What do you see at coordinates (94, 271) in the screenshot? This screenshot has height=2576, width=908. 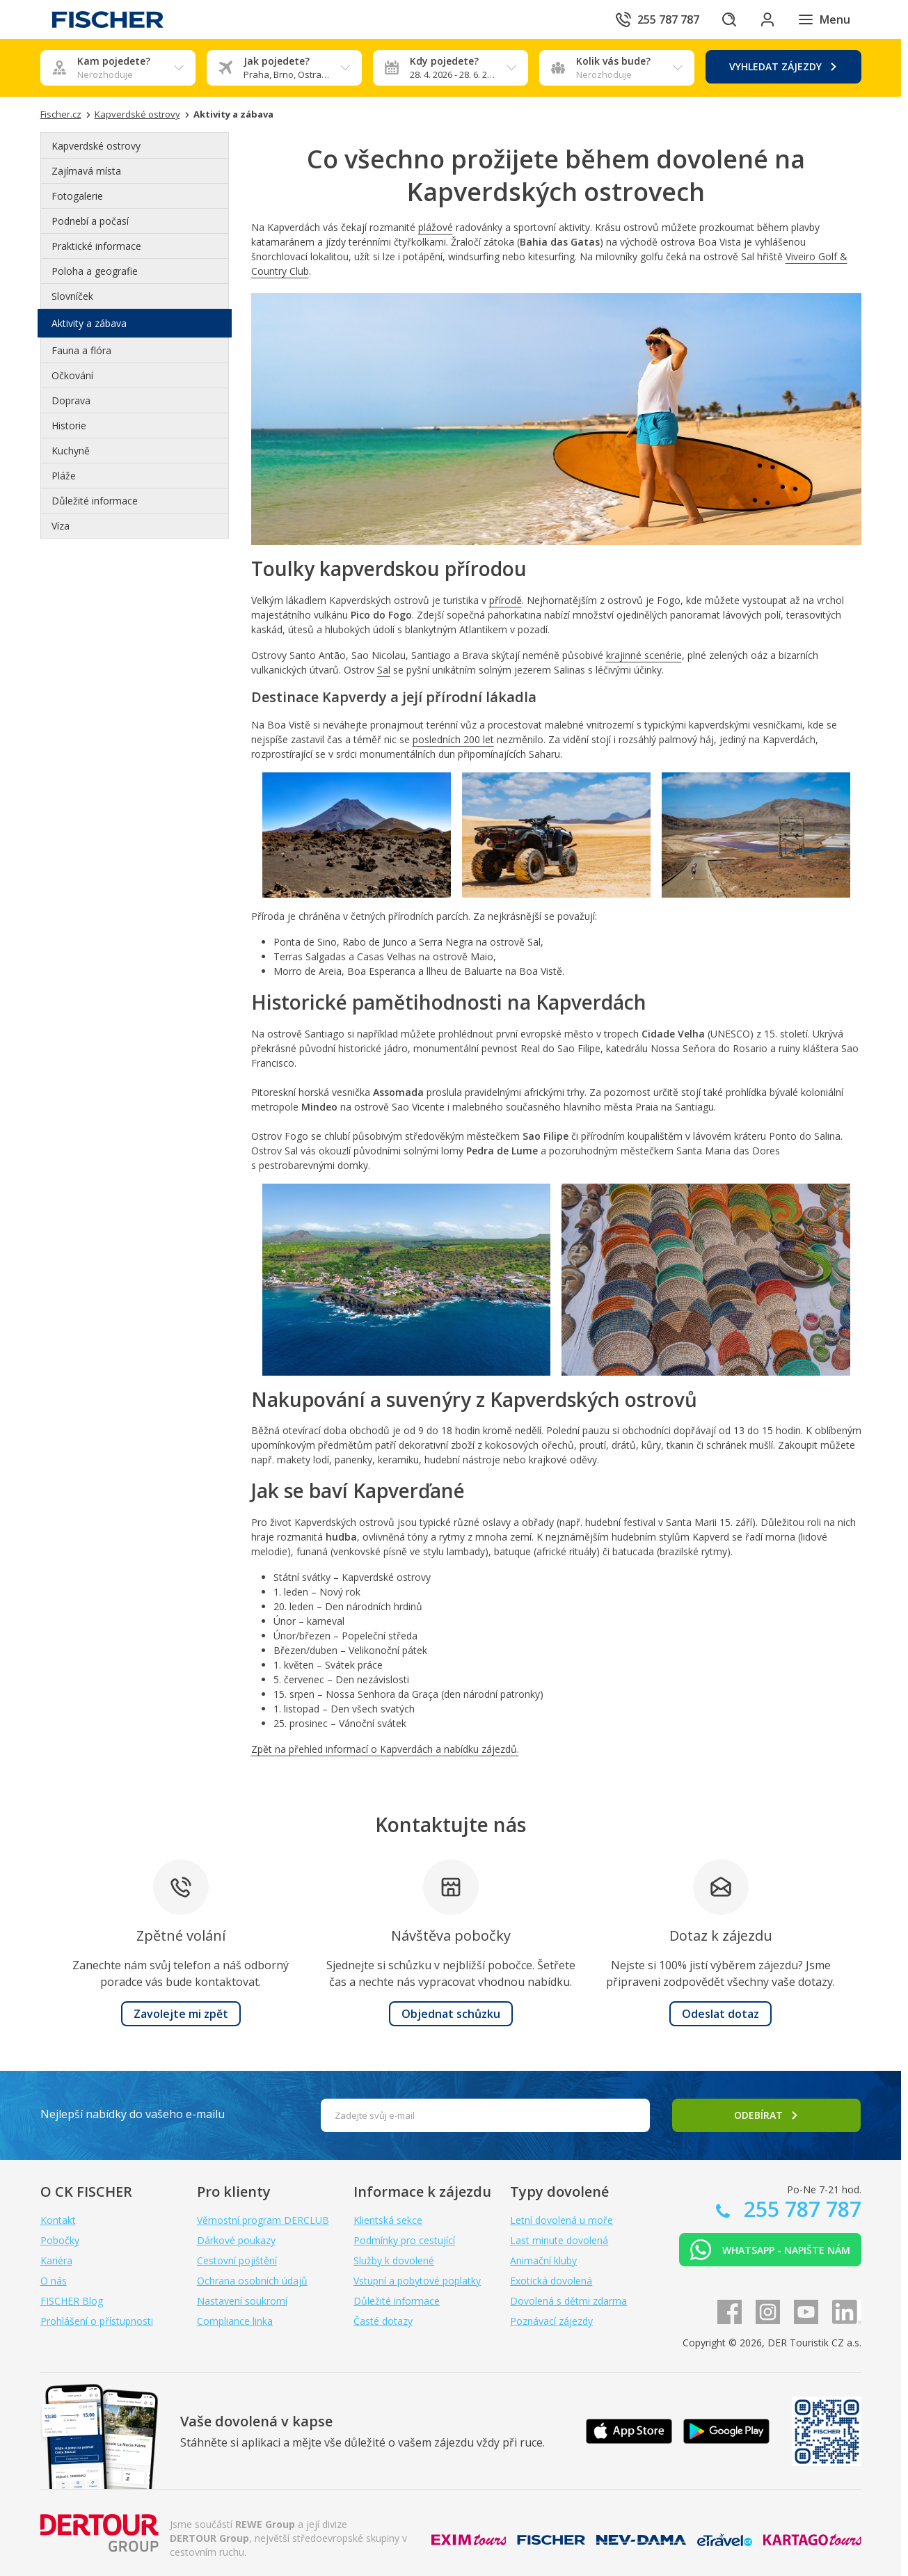 I see `Poloha a geografie` at bounding box center [94, 271].